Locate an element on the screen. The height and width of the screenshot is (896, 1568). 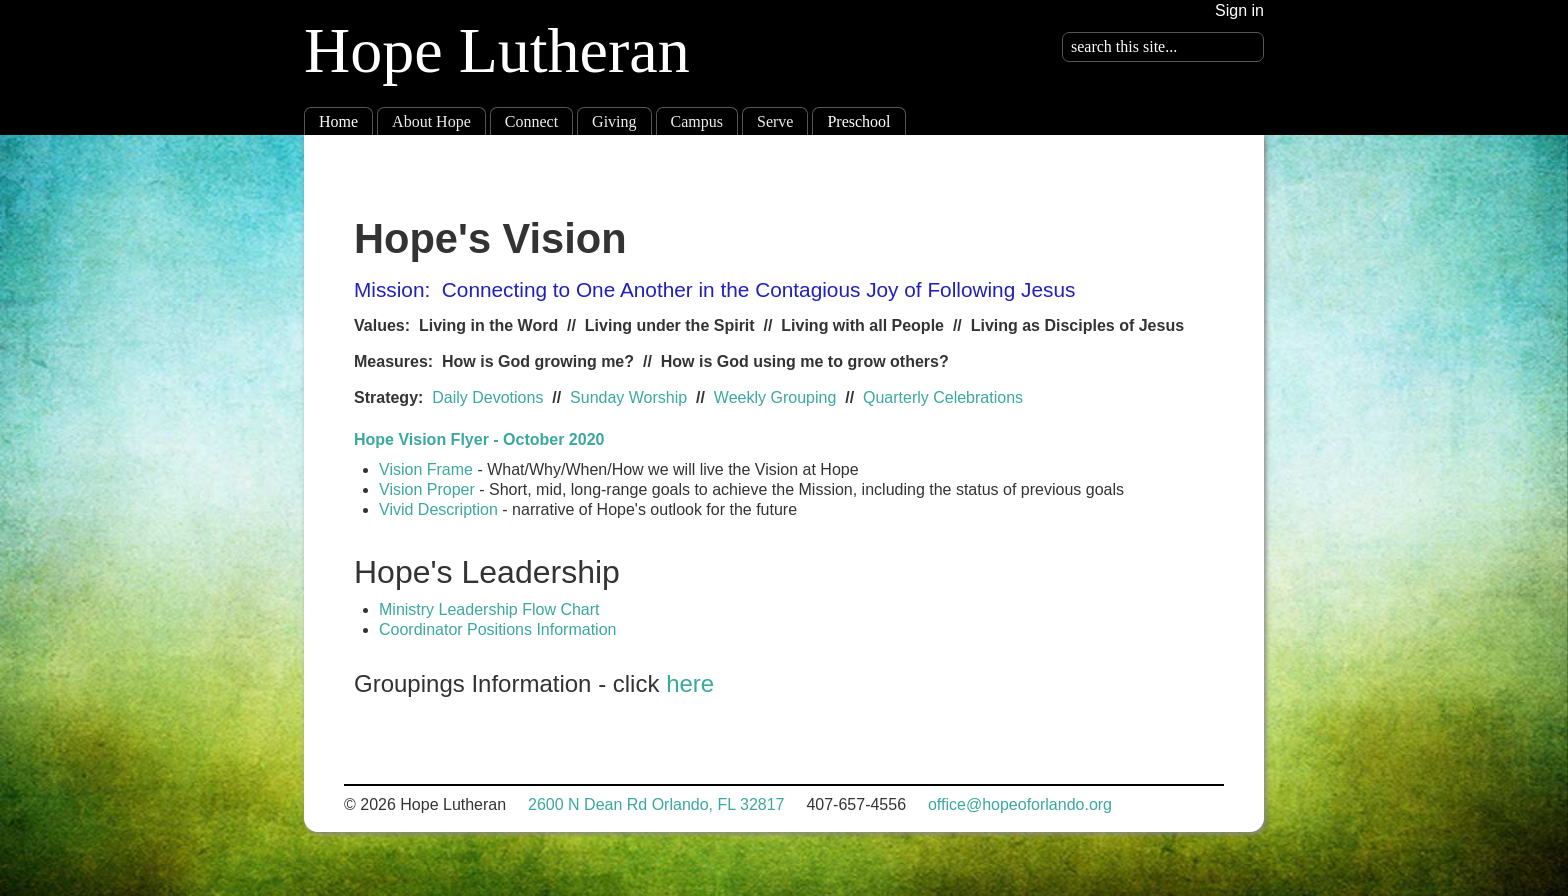
Daily Devotions is located at coordinates (487, 397).